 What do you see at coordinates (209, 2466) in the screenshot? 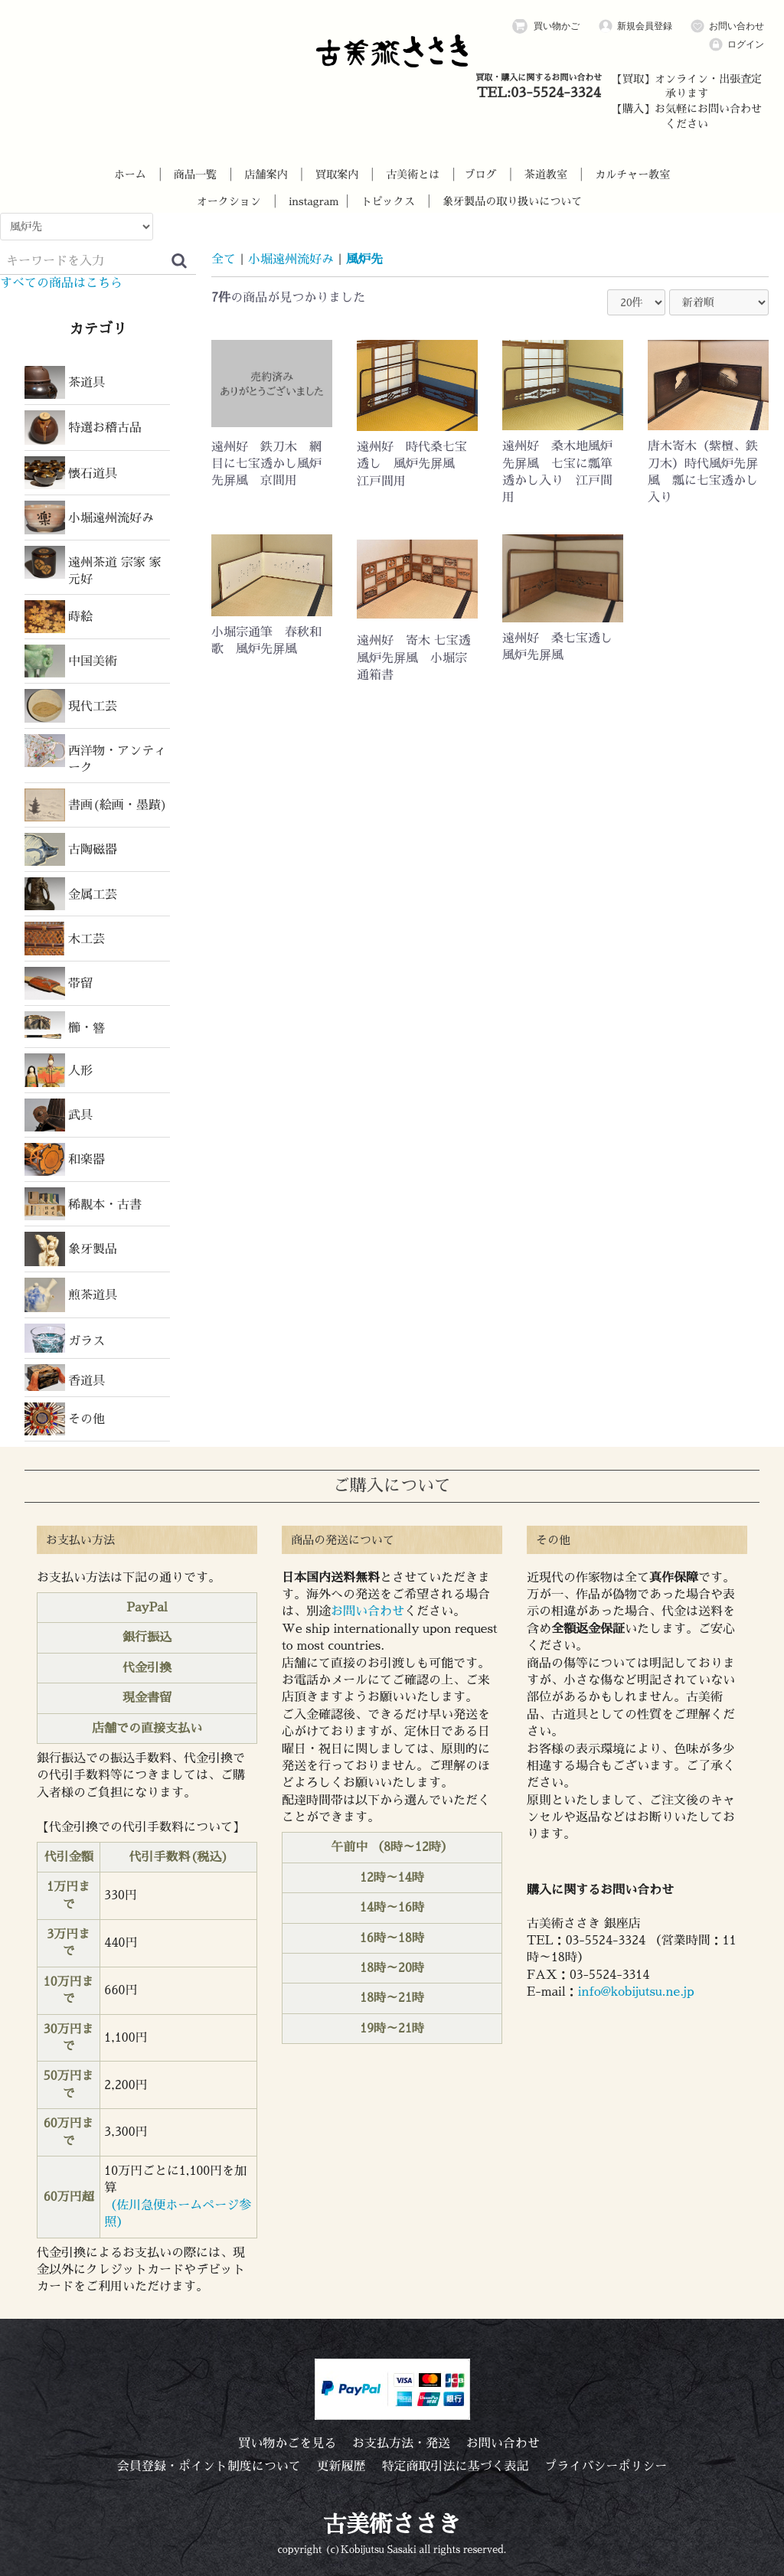
I see `会員登録・ポイント制度について` at bounding box center [209, 2466].